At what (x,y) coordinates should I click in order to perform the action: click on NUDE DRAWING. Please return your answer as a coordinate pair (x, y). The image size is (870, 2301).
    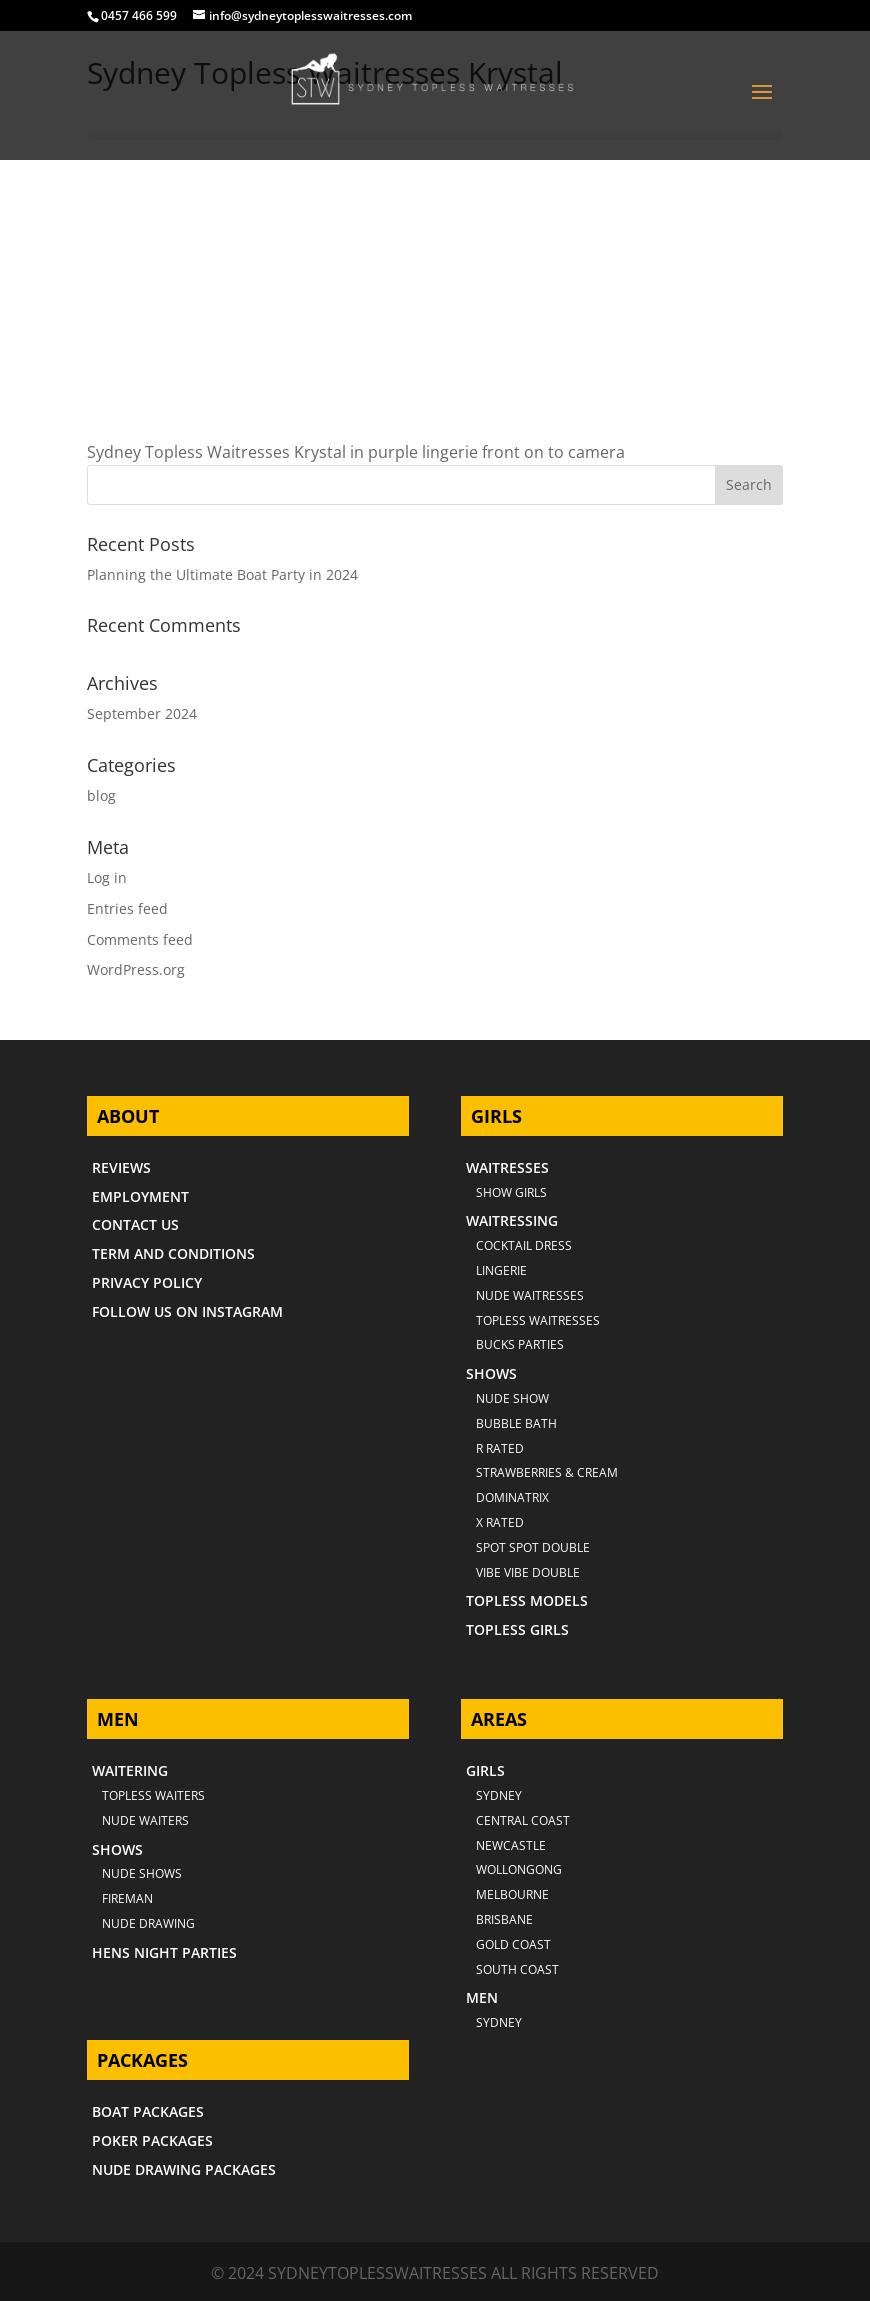
    Looking at the image, I should click on (148, 1923).